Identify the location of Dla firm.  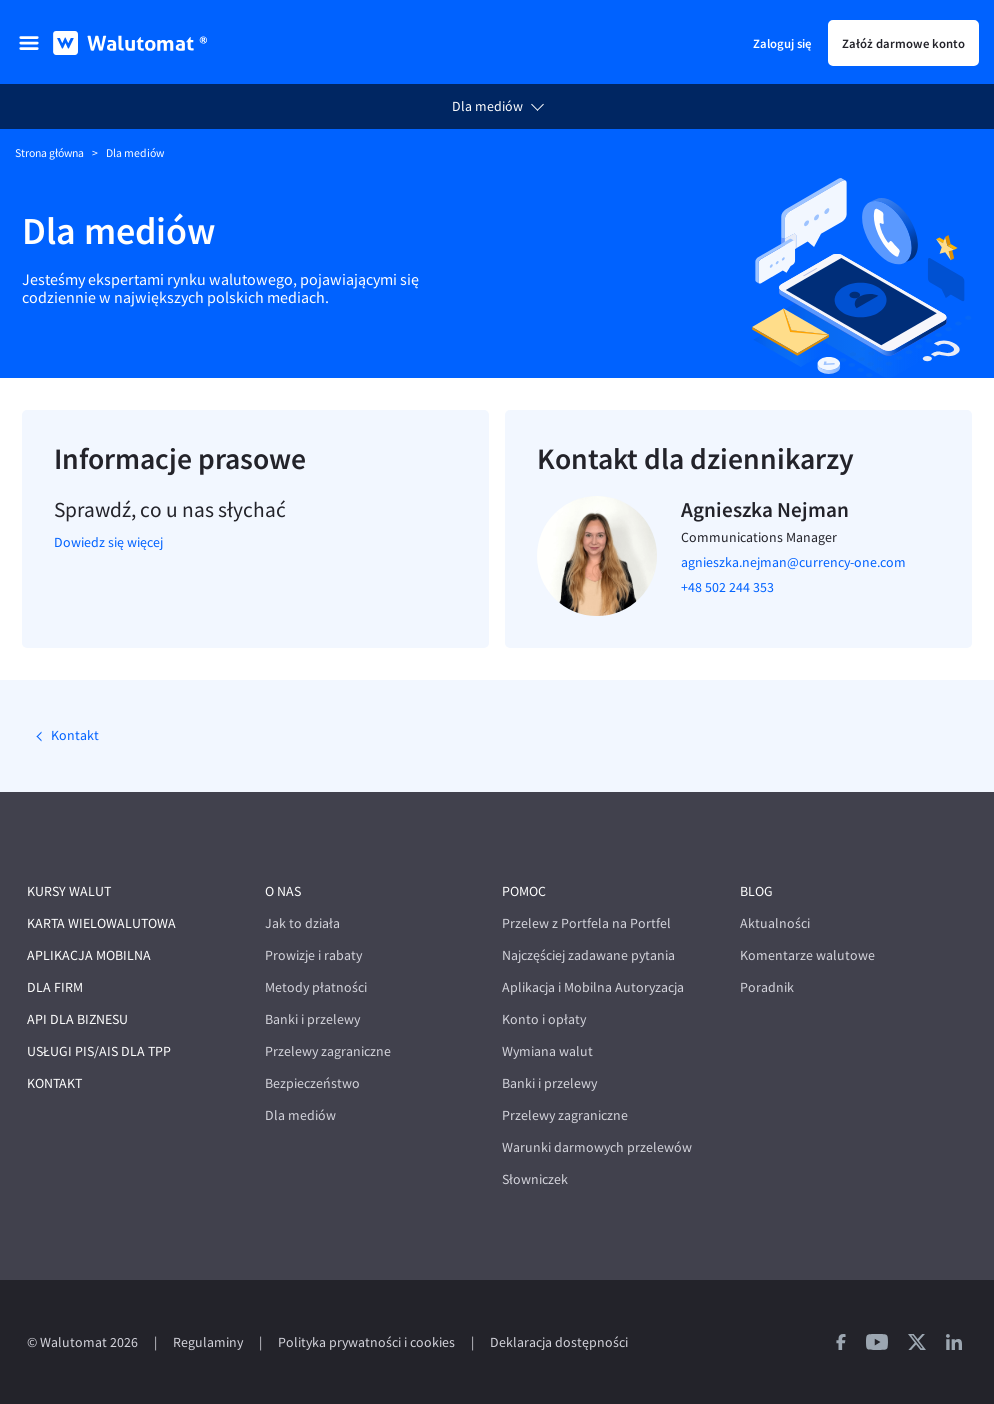
(55, 987).